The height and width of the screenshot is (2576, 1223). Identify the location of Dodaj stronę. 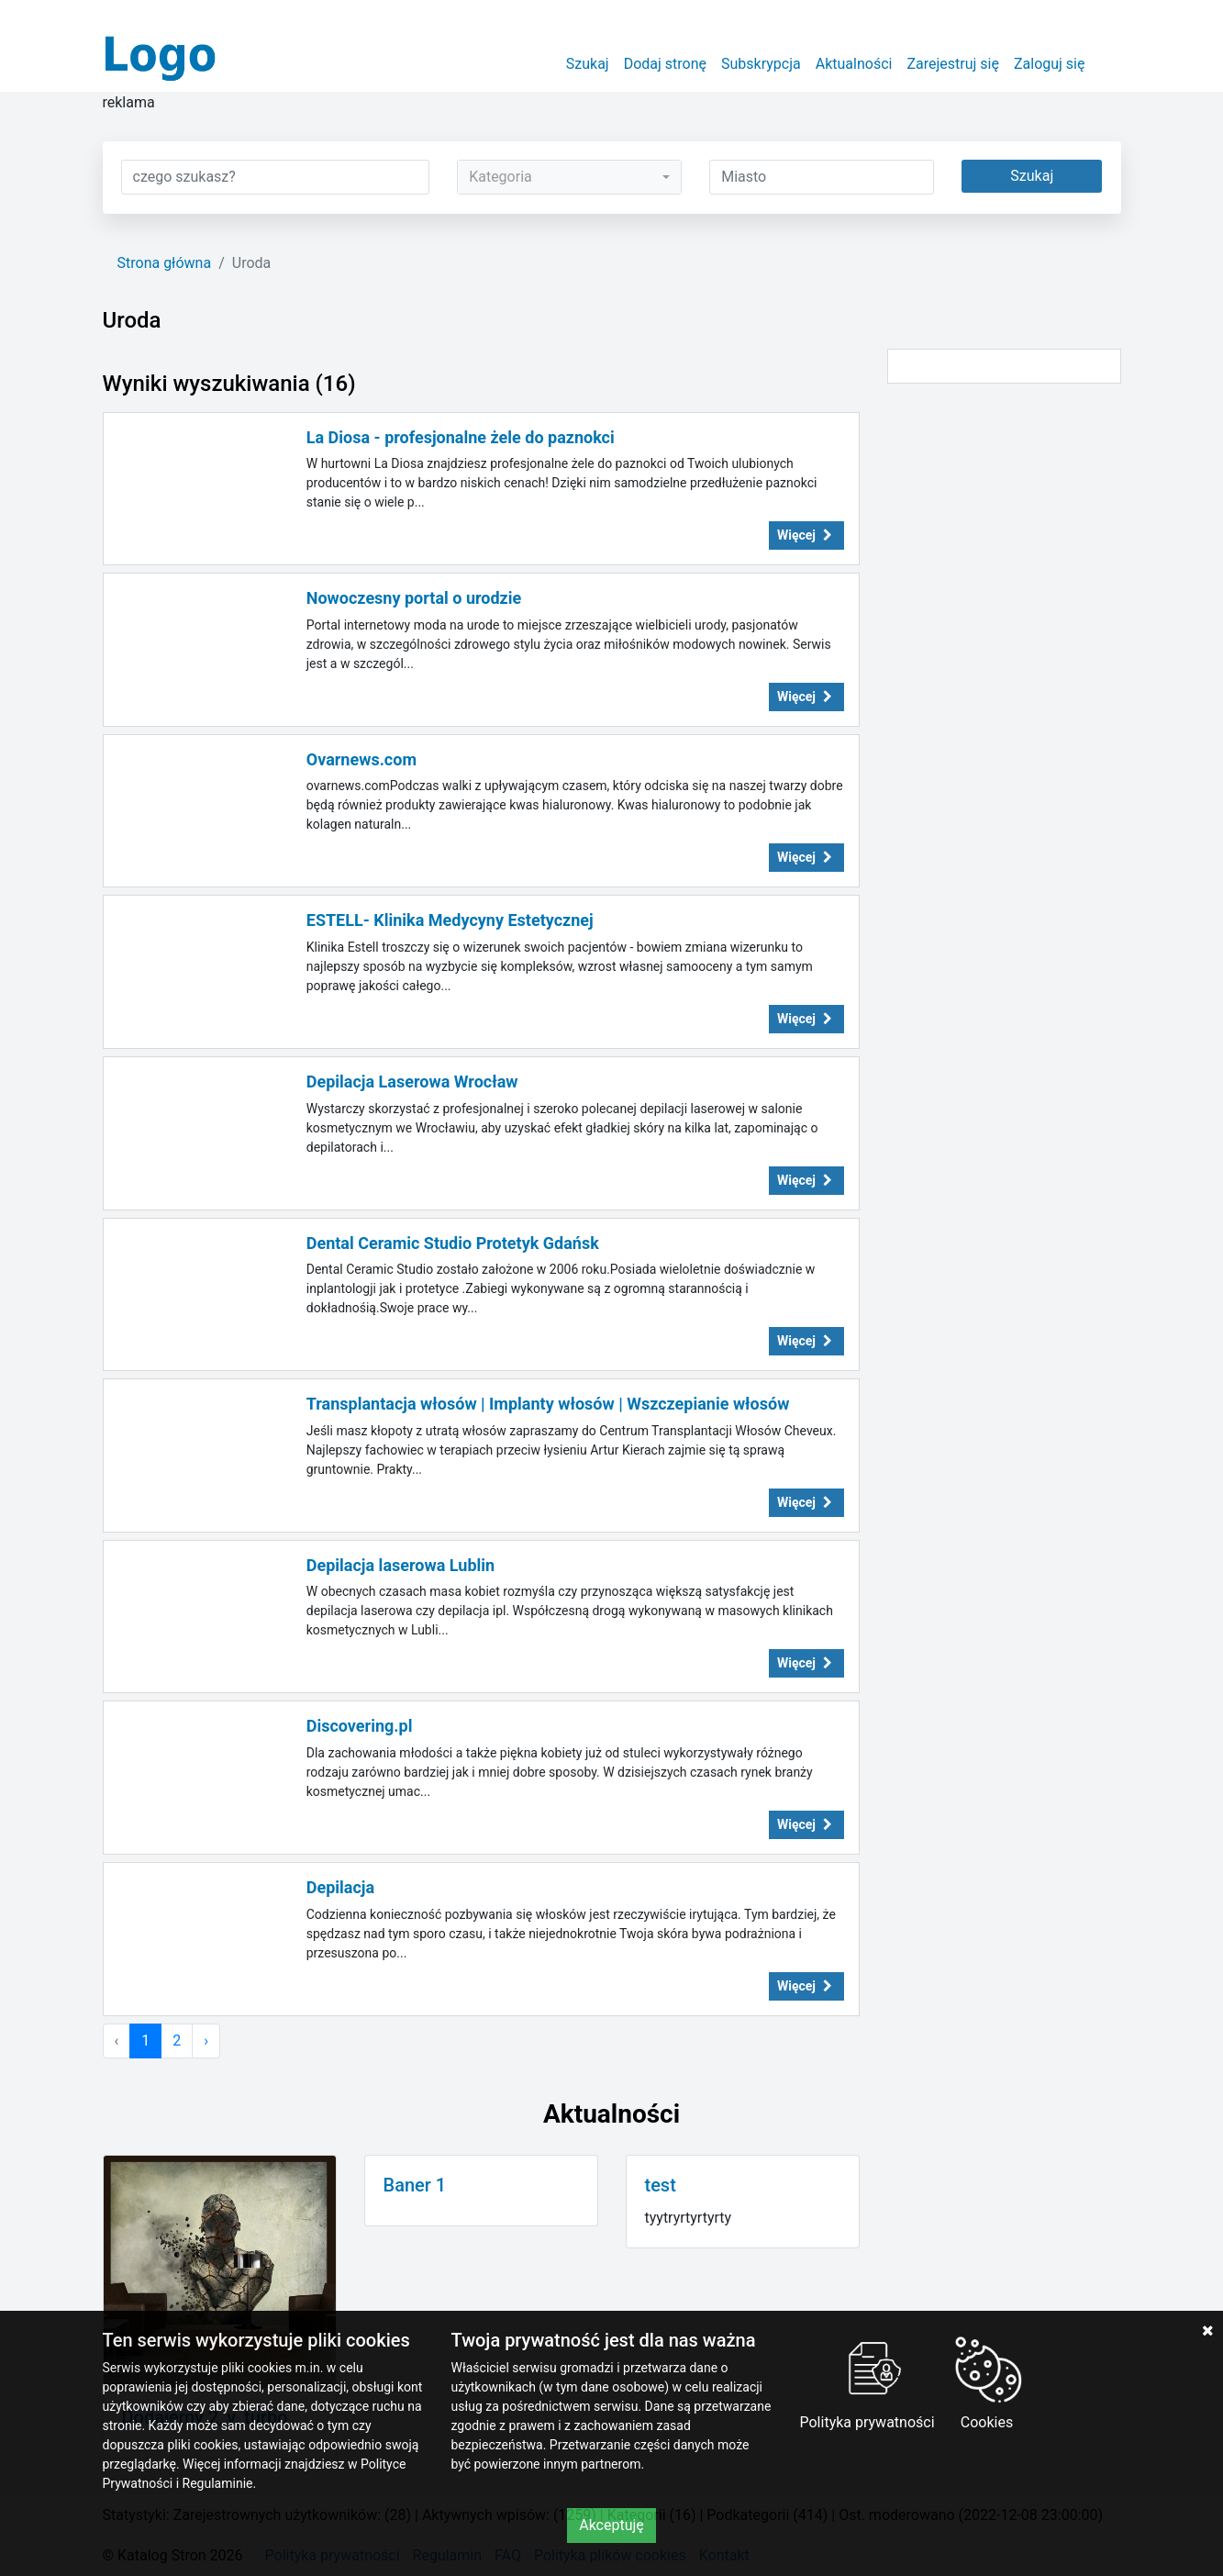
(665, 63).